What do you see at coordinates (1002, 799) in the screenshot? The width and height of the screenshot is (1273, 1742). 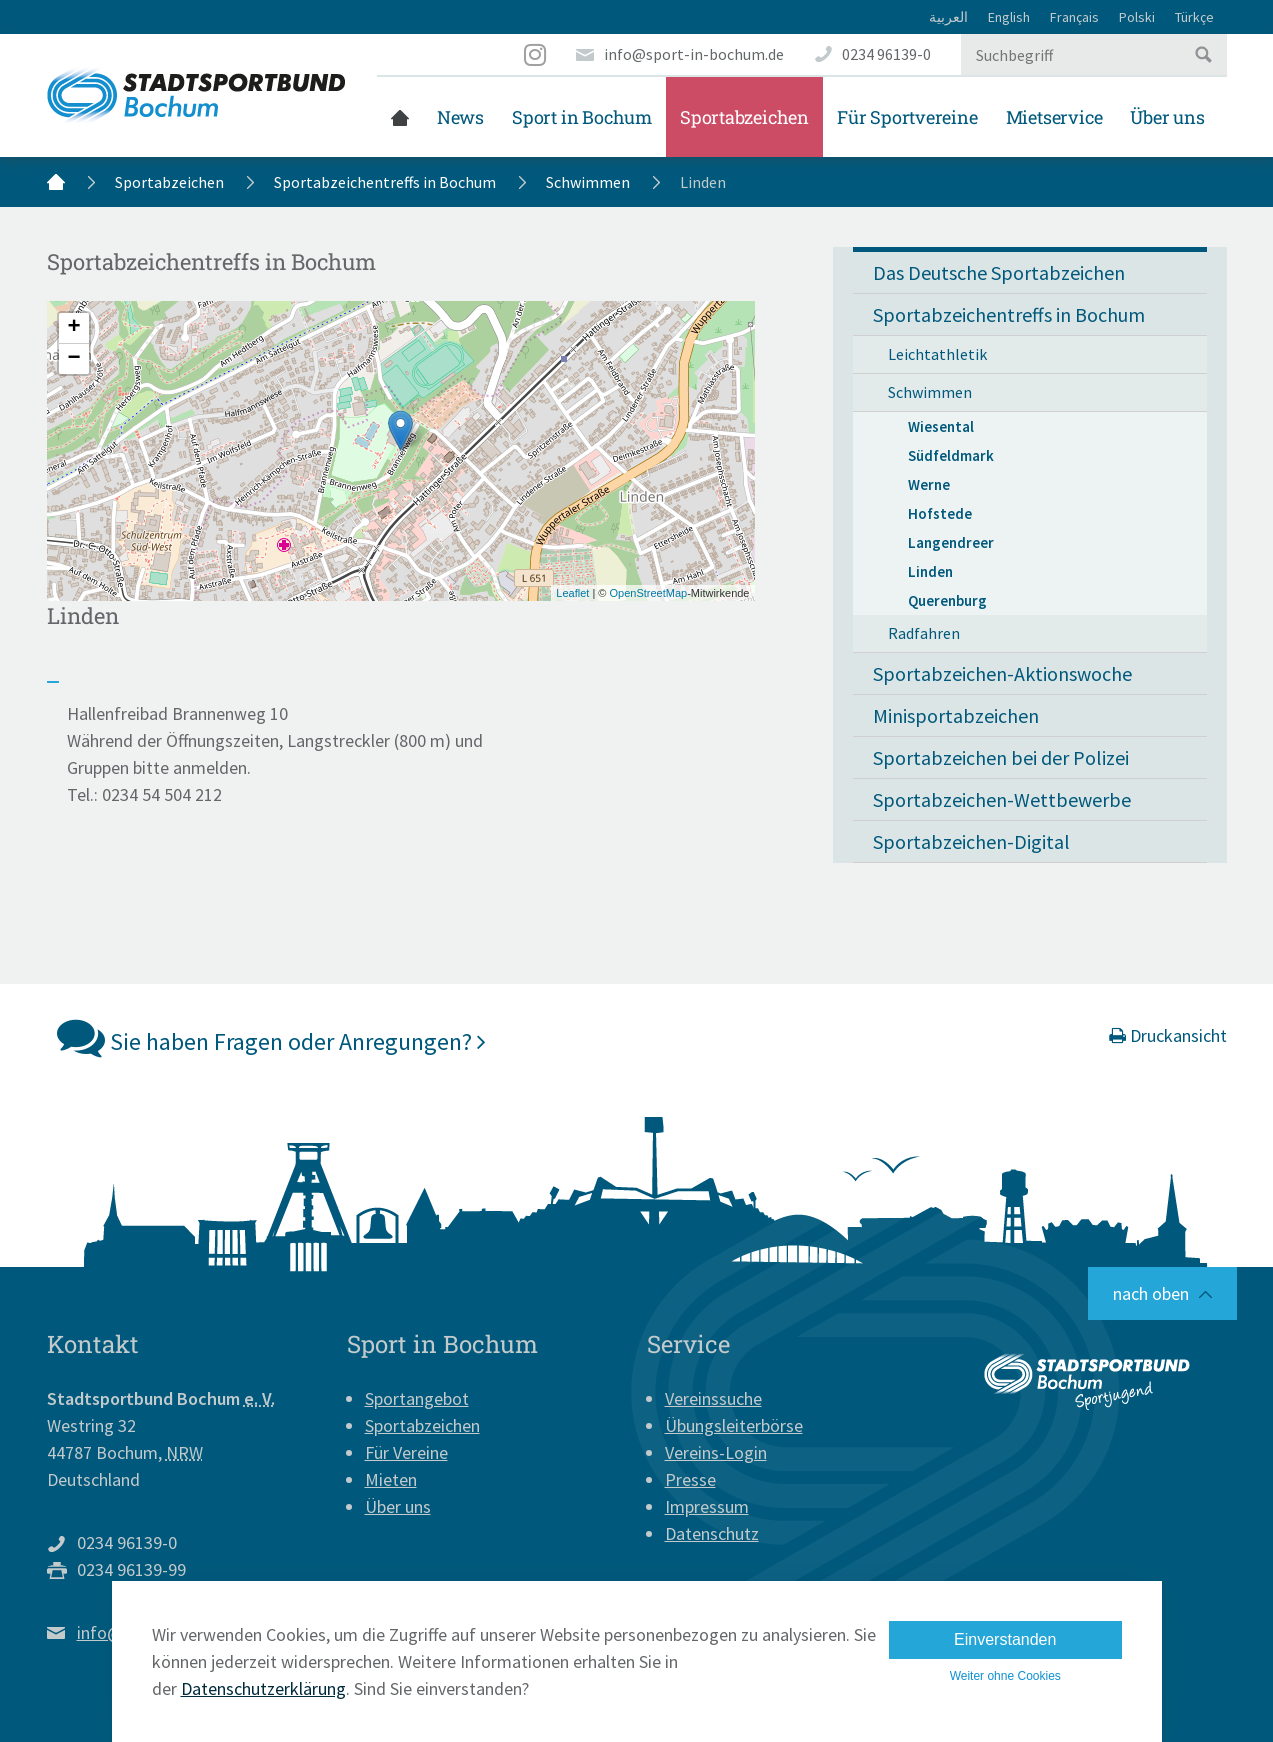 I see `Sportabzeichen-Wettbewerbe` at bounding box center [1002, 799].